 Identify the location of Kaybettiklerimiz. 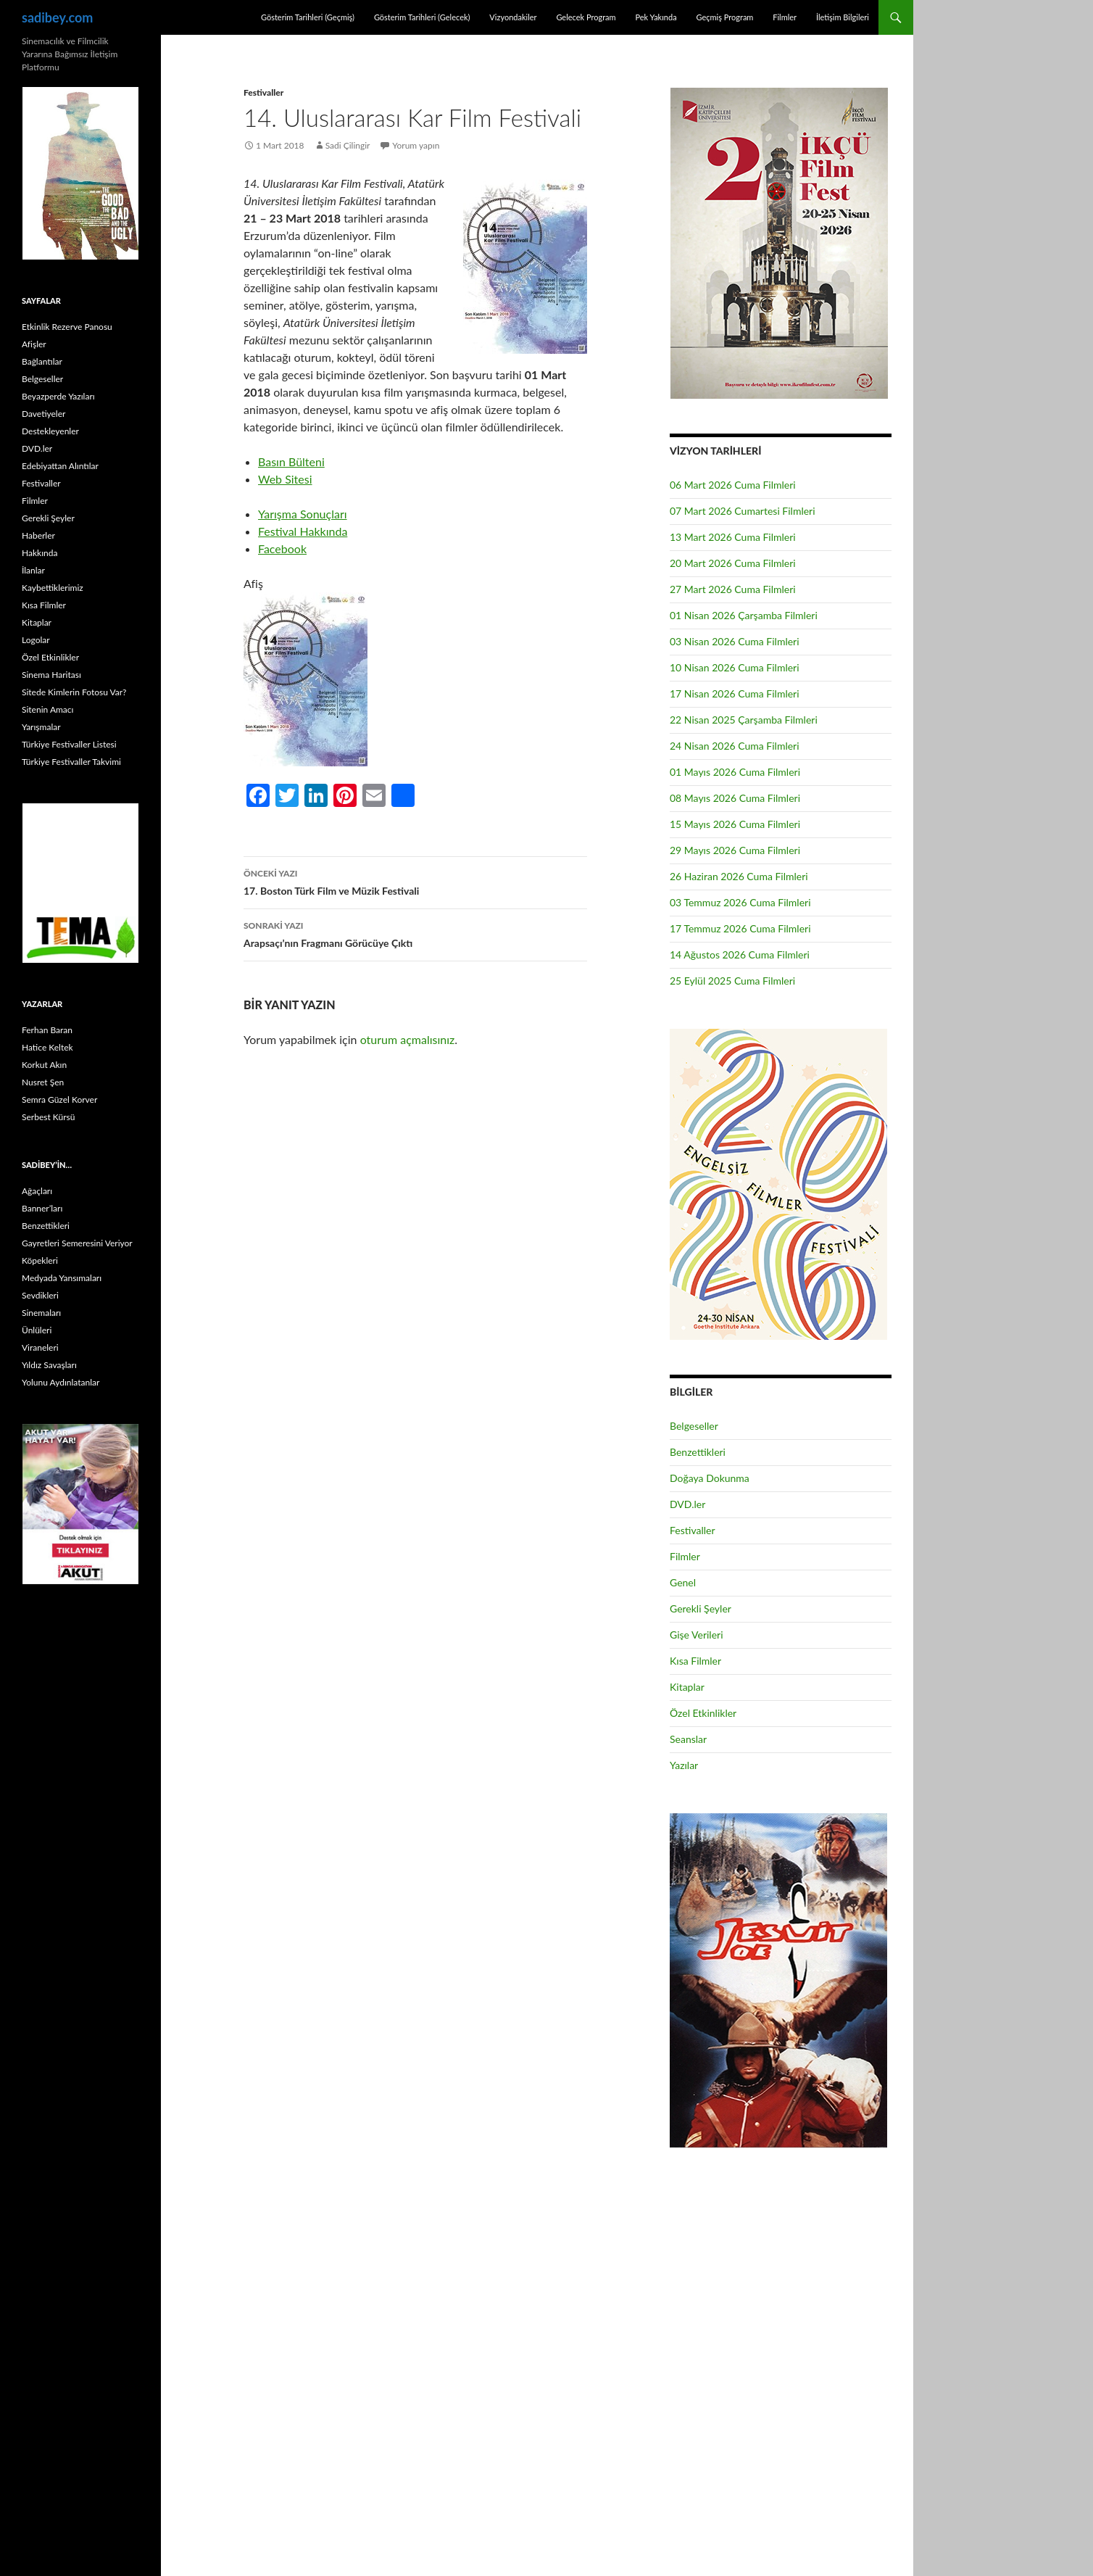
(52, 587).